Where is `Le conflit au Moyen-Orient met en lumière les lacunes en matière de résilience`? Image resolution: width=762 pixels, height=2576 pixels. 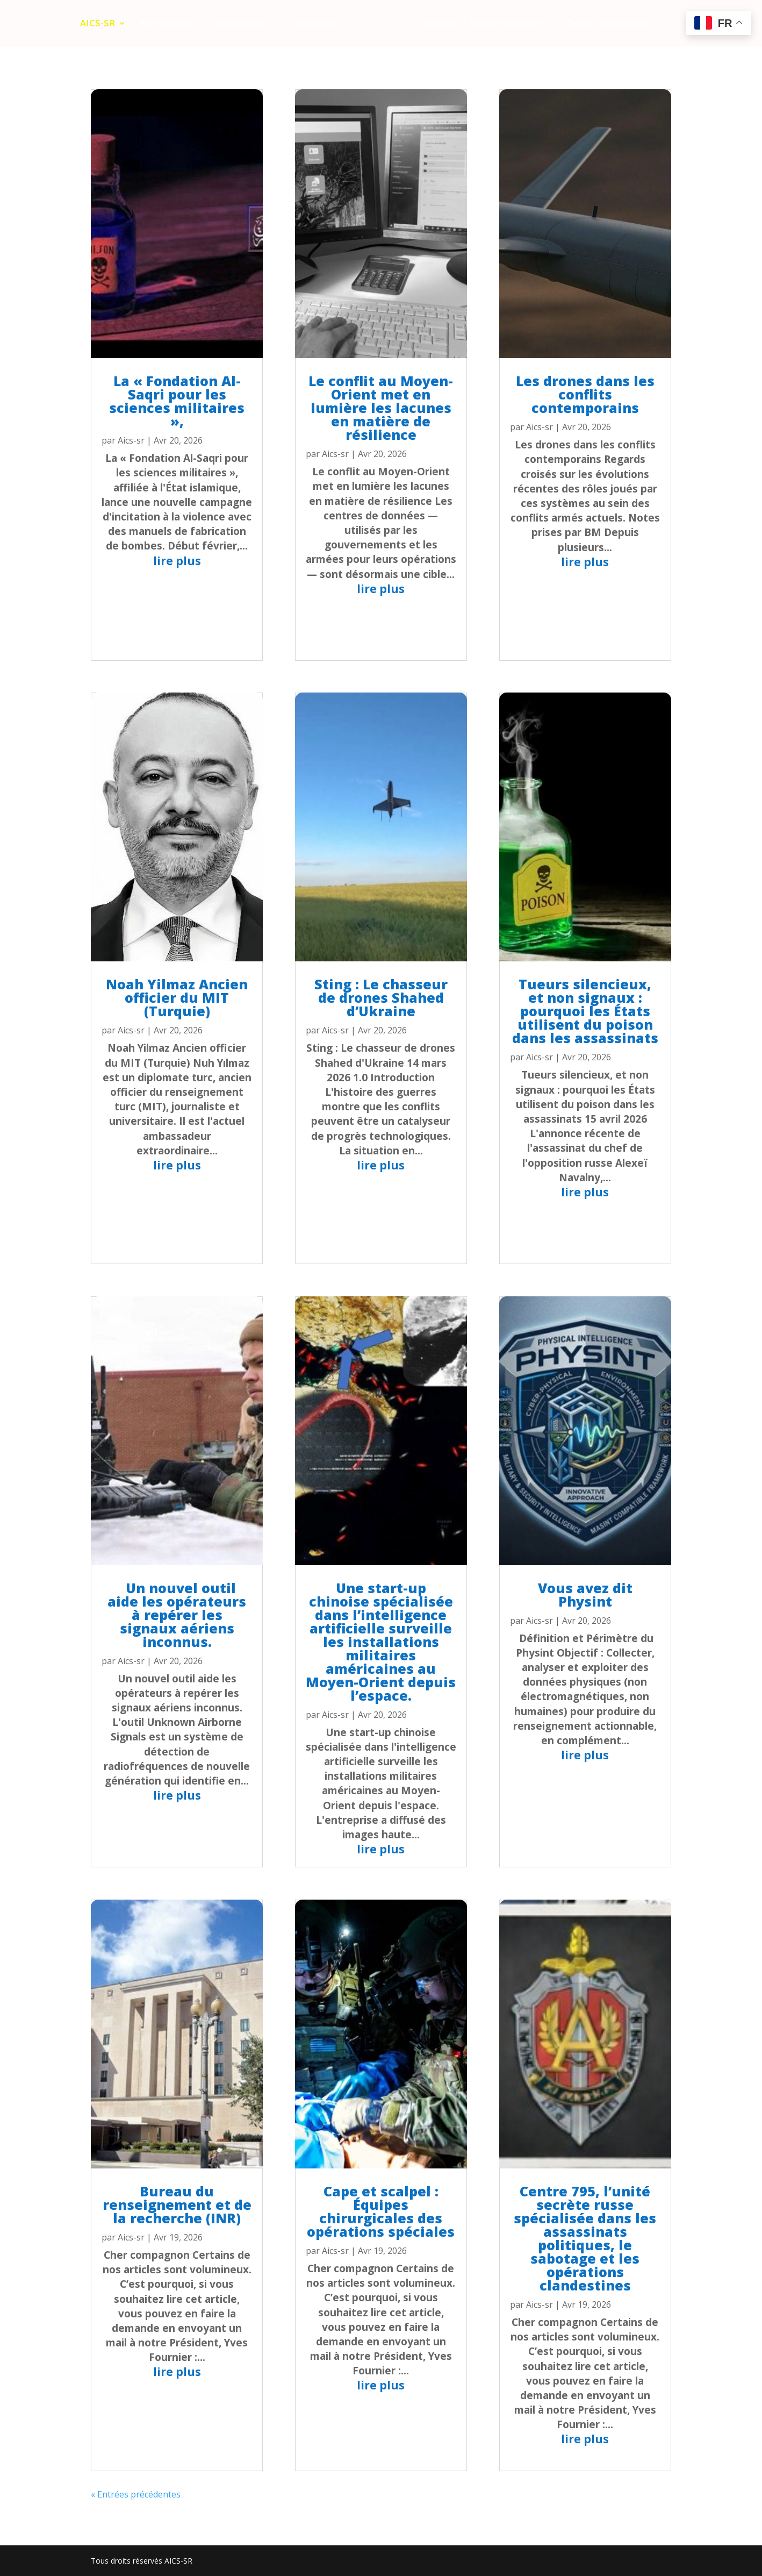 Le conflit au Moyen-Orient met en lumière les lacunes en matière de résilience is located at coordinates (380, 408).